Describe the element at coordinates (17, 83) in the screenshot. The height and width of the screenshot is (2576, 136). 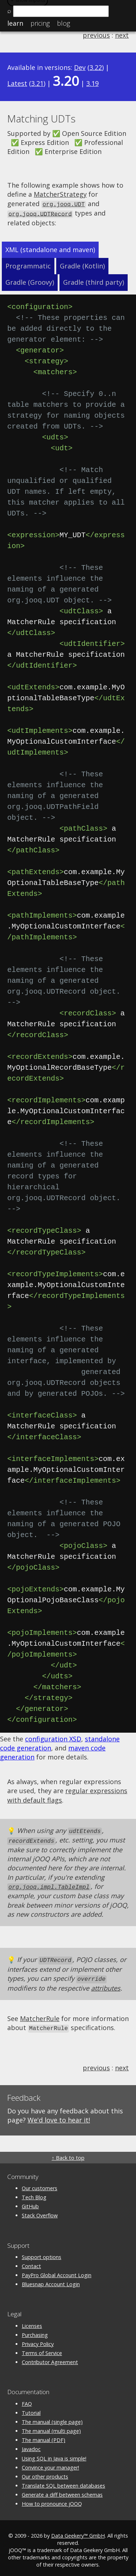
I see `Latest` at that location.